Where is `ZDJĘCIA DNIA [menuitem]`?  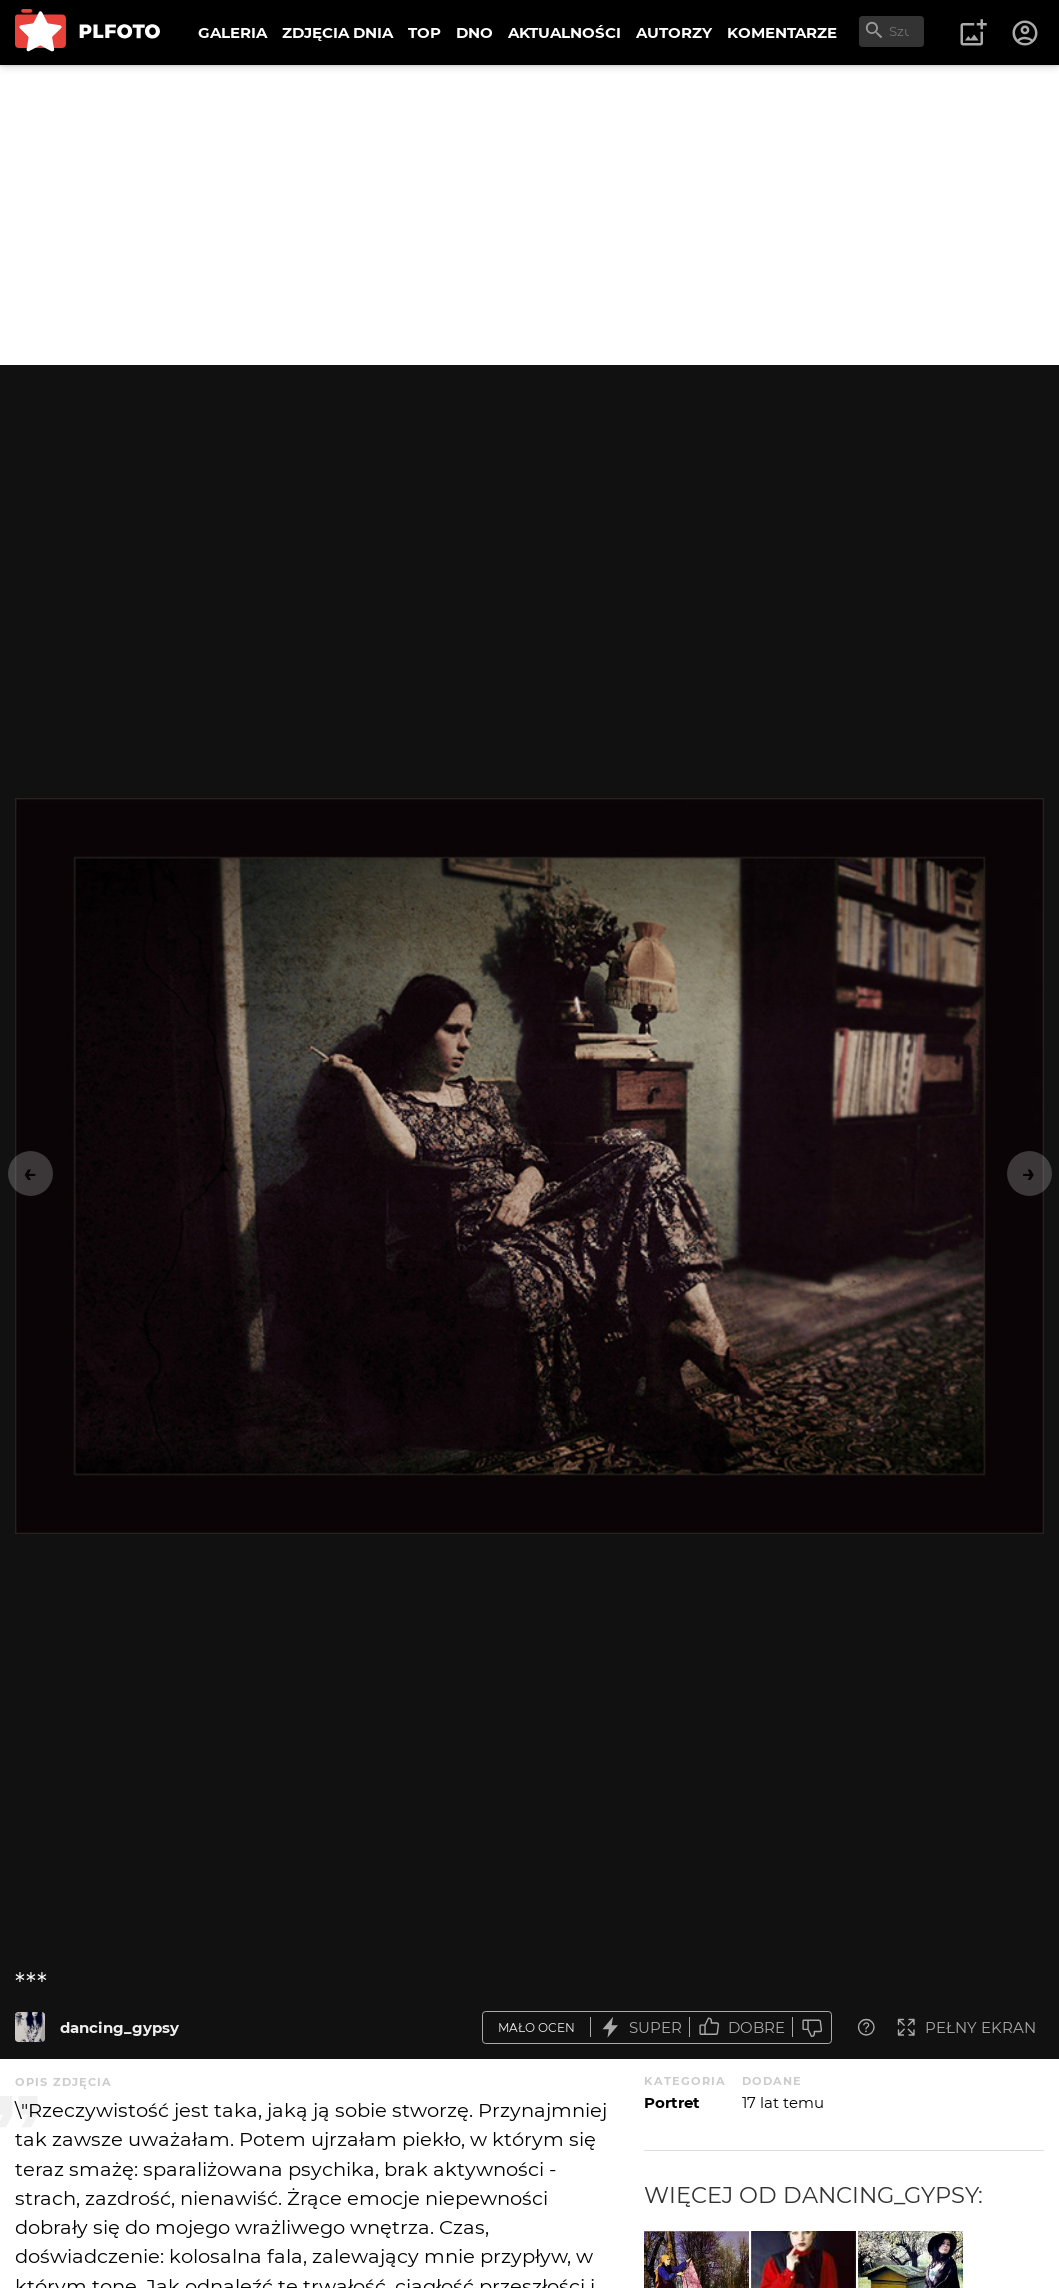 ZDJĘCIA DNIA [menuitem] is located at coordinates (337, 32).